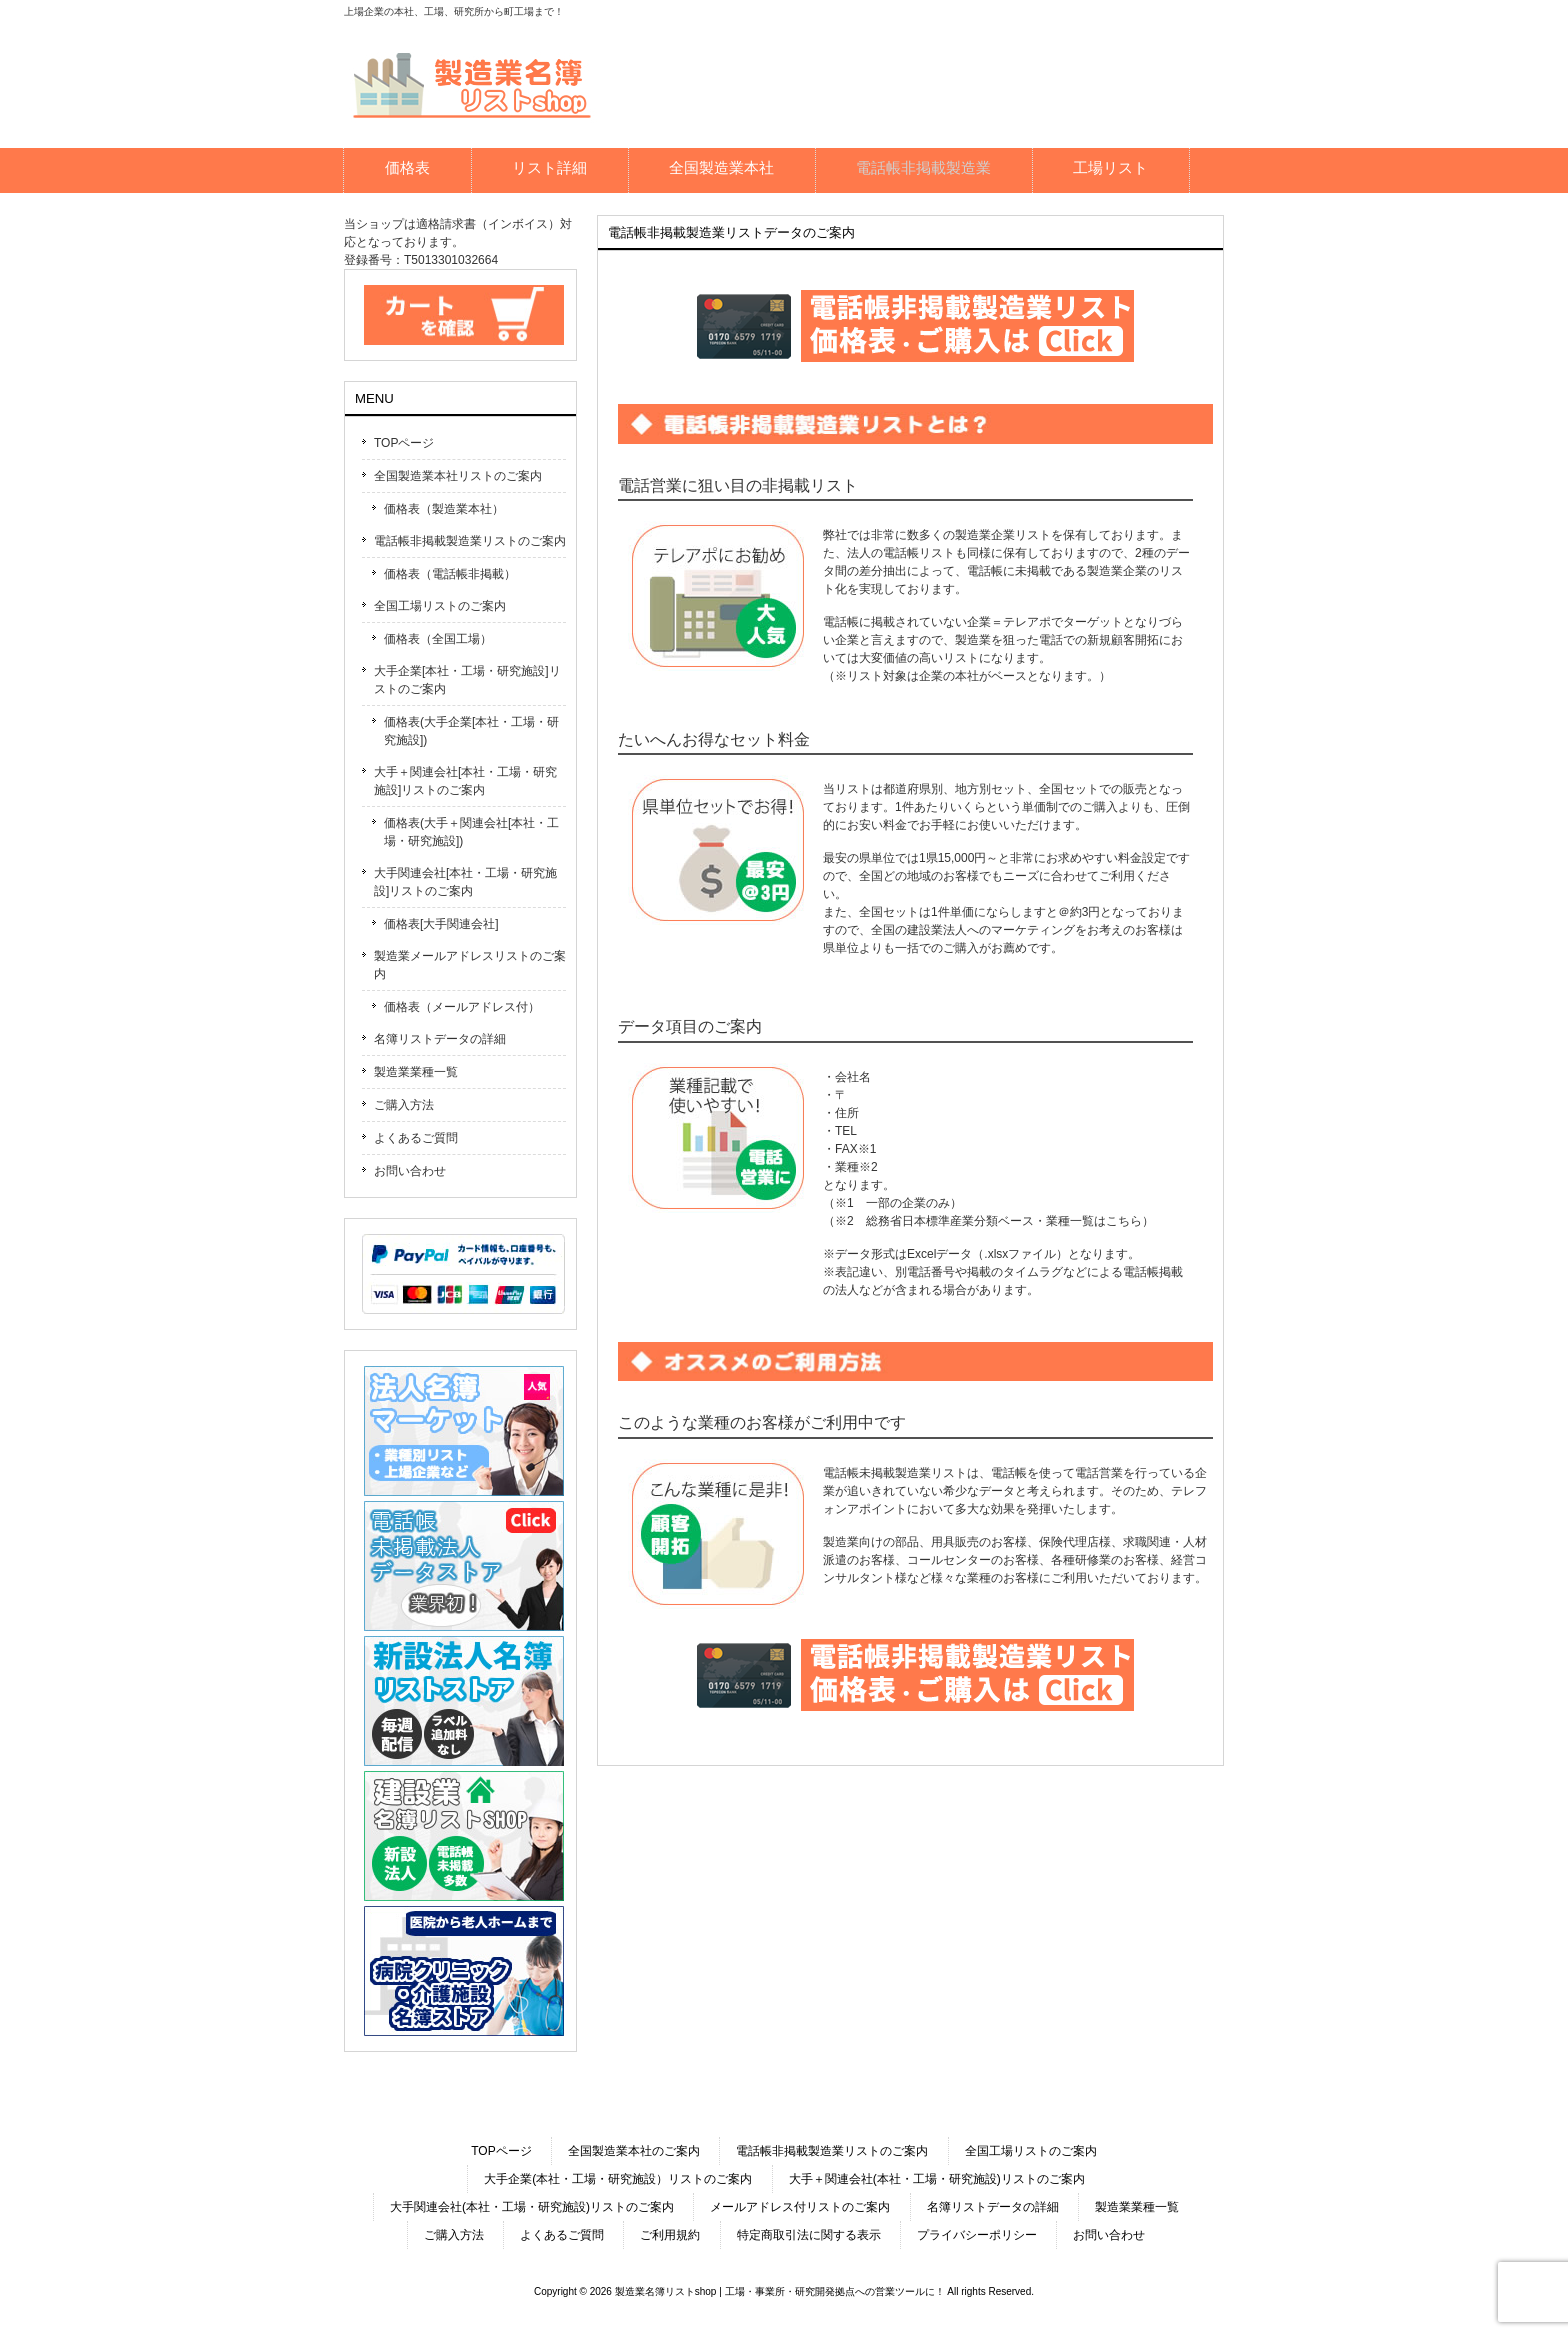  Describe the element at coordinates (618, 2179) in the screenshot. I see `大手企業(本社・工場・研究施設）リストのご案内` at that location.